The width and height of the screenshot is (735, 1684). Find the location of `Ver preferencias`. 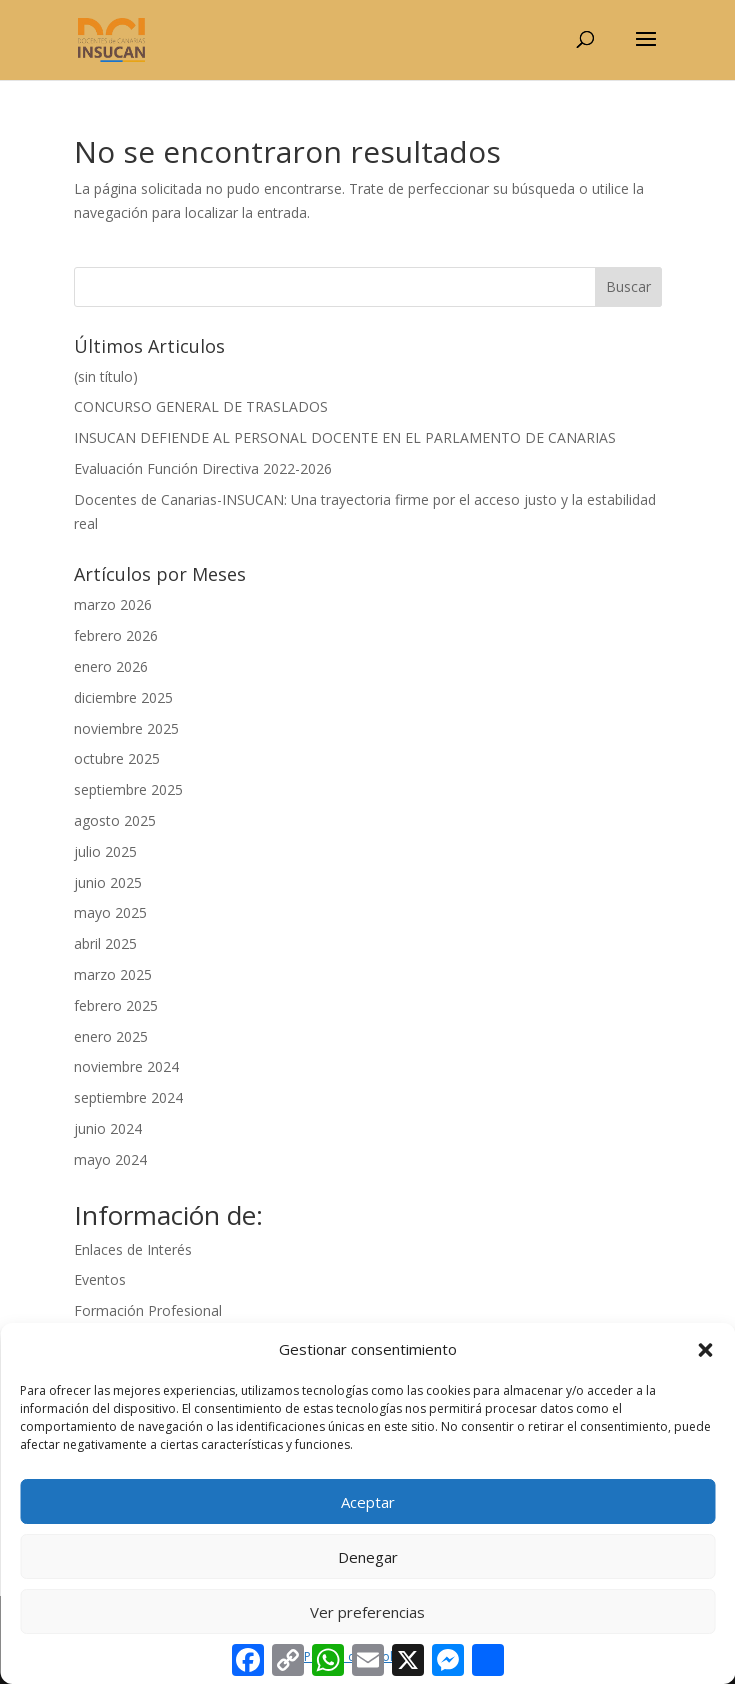

Ver preferencias is located at coordinates (367, 1612).